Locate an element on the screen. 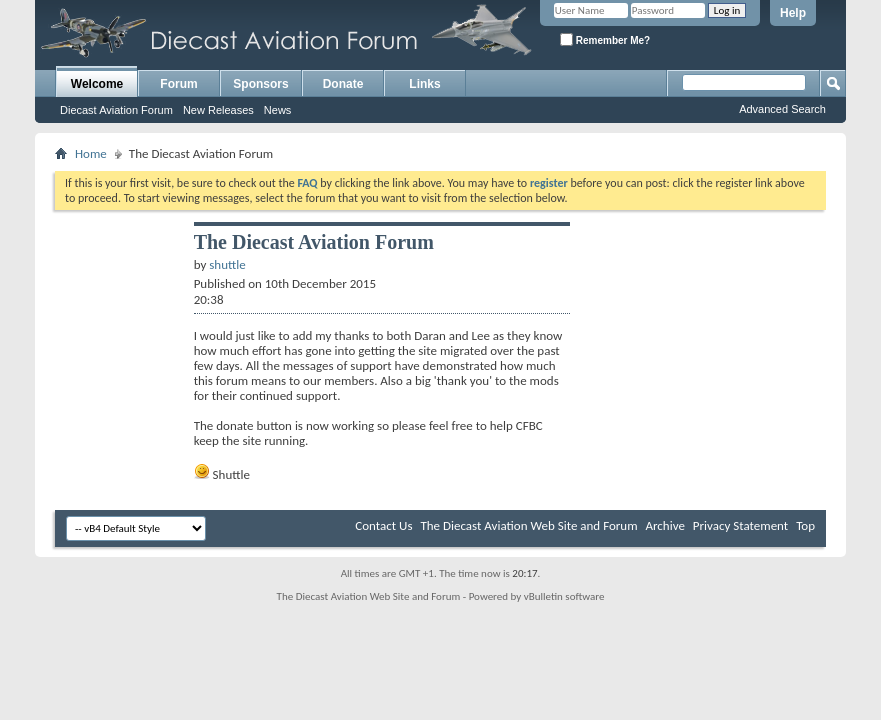  Contact Us is located at coordinates (383, 525).